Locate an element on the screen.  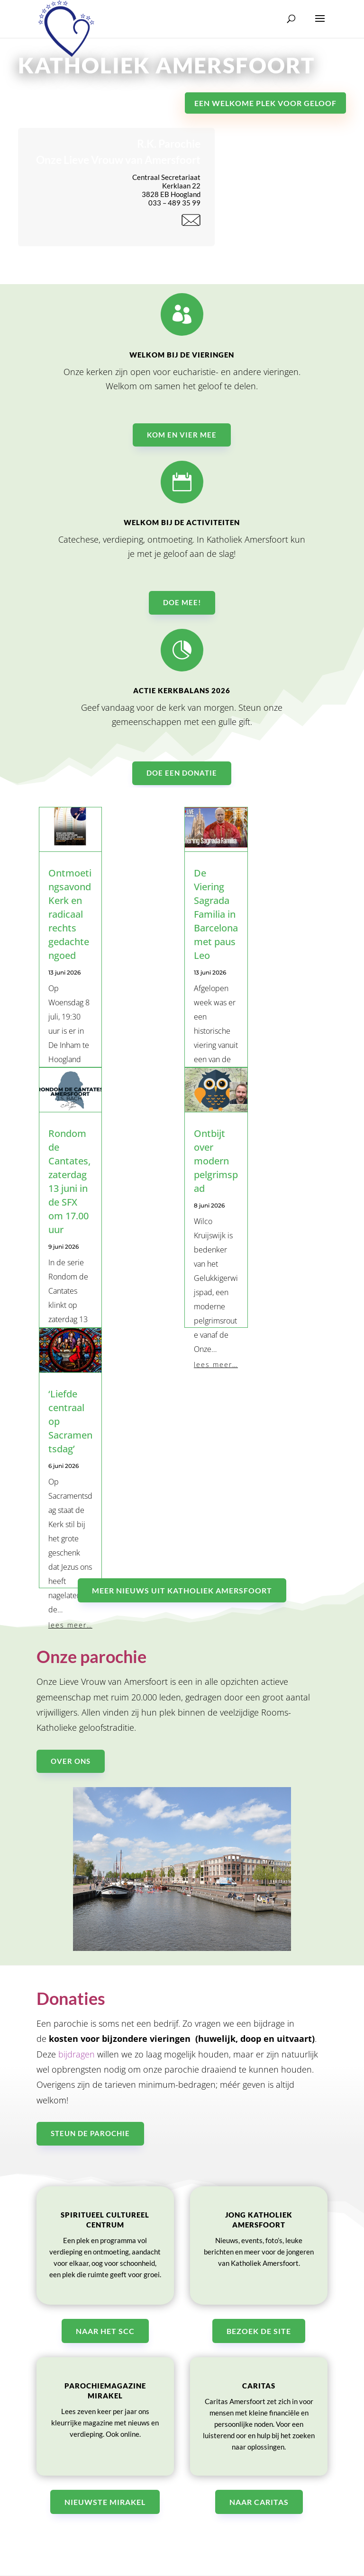
Naar het SCC is located at coordinates (105, 2330).